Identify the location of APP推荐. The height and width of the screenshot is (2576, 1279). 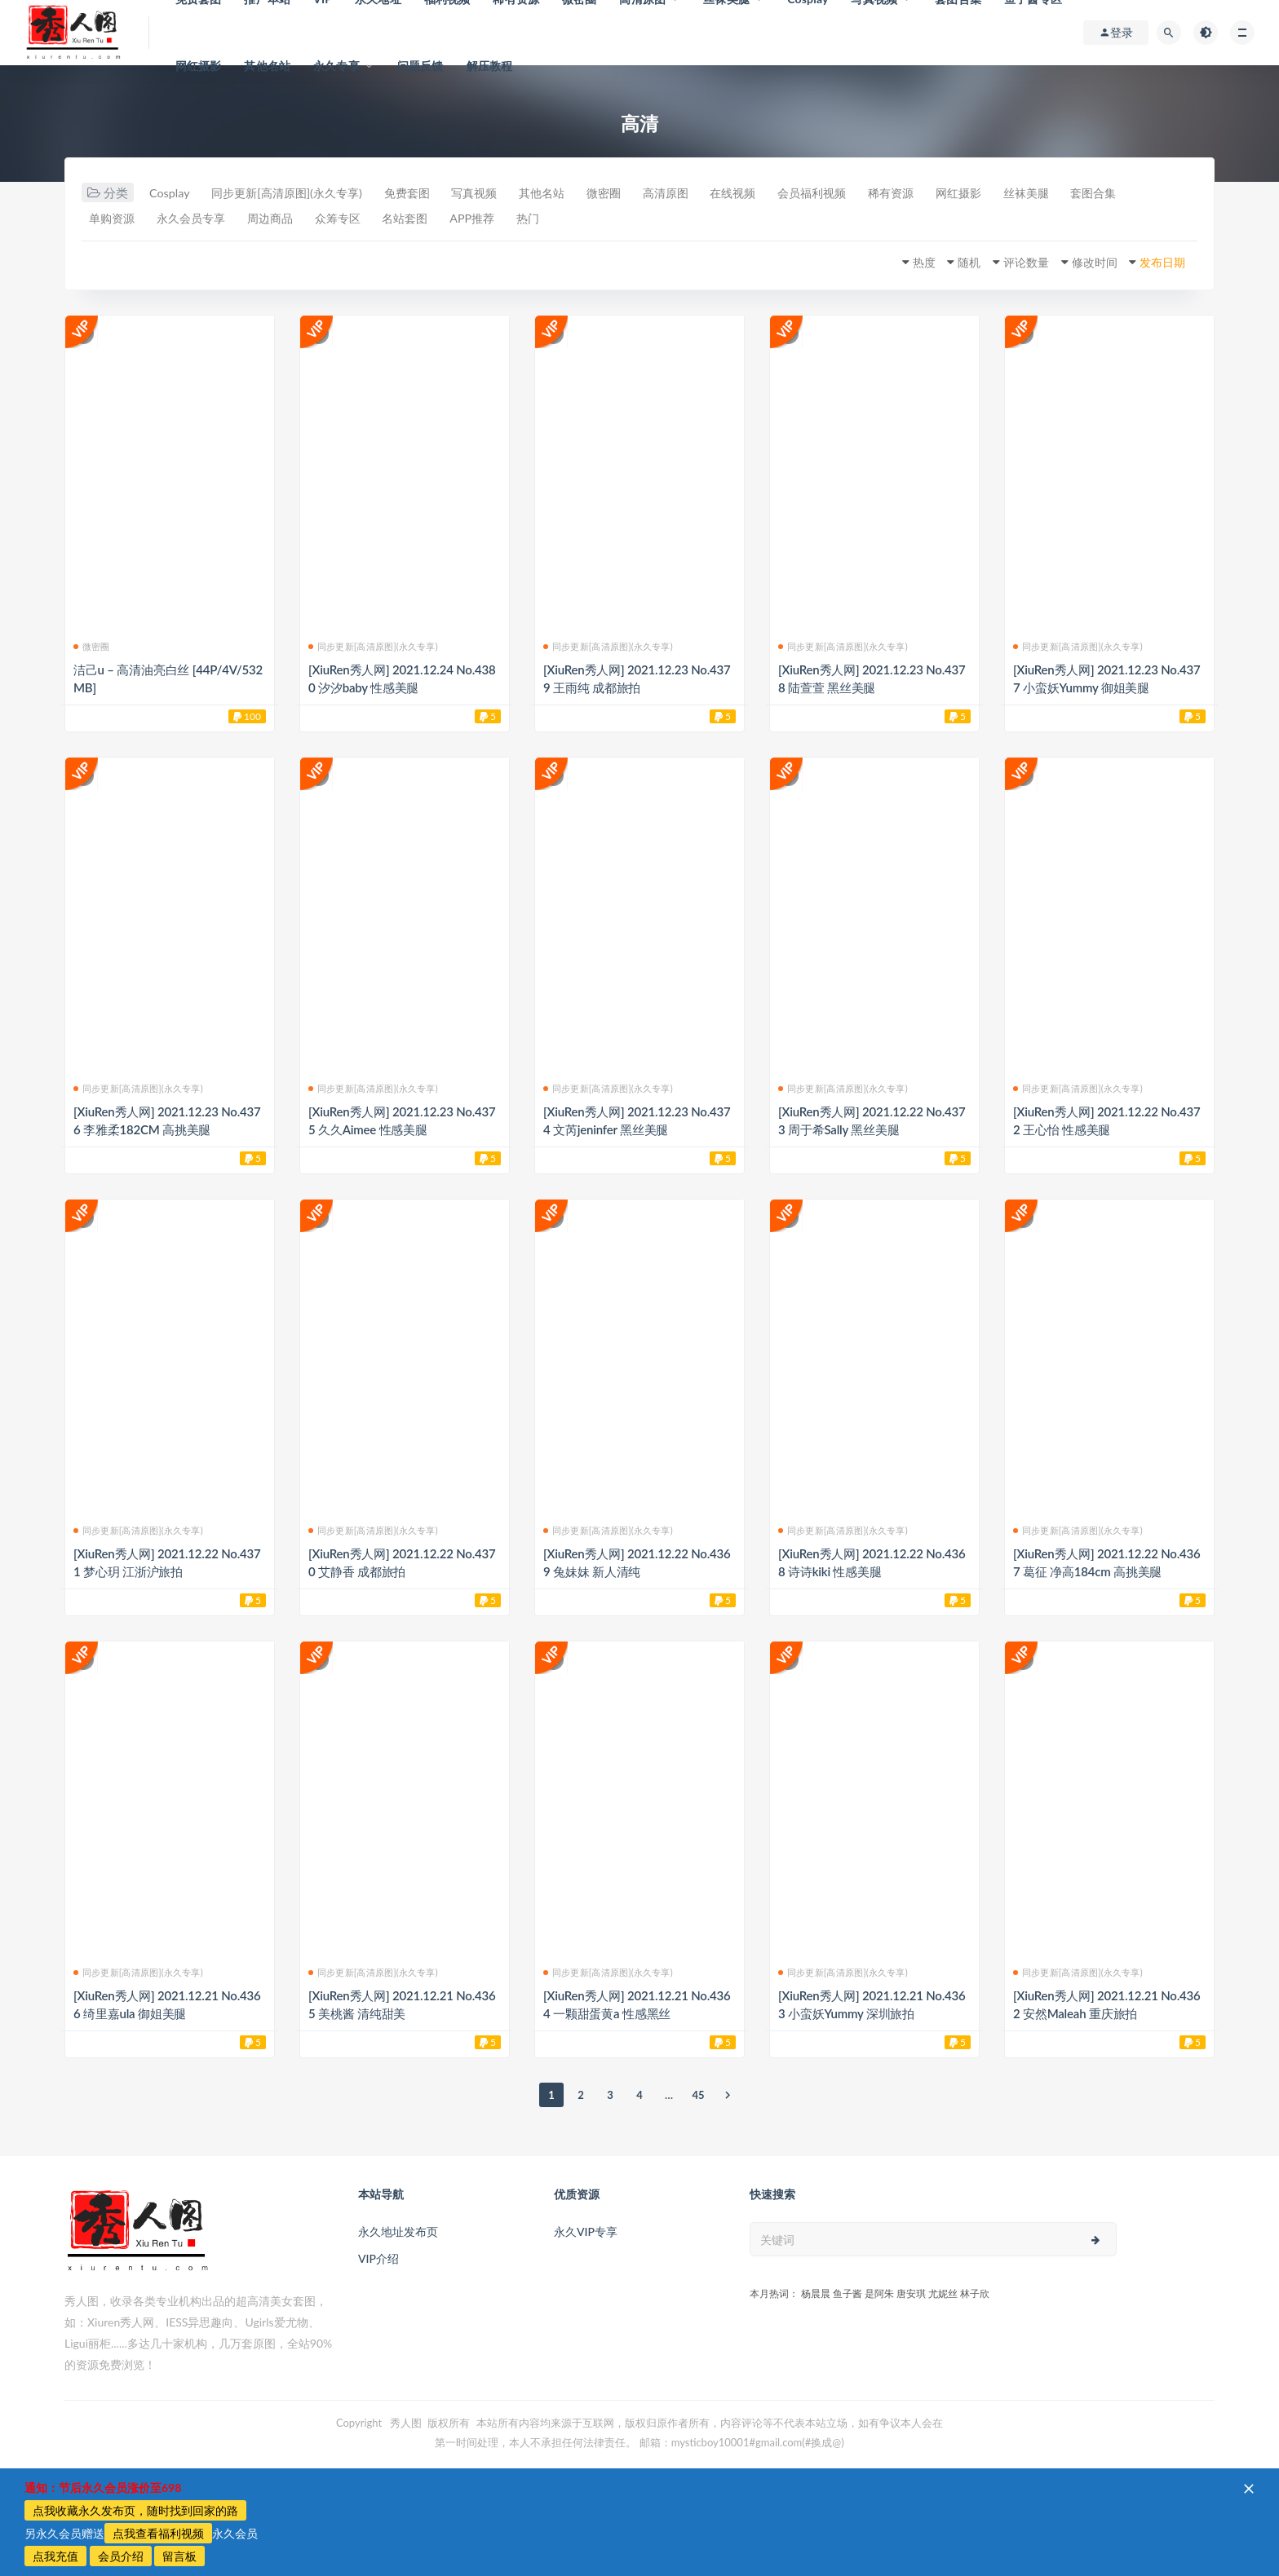
(589, 218).